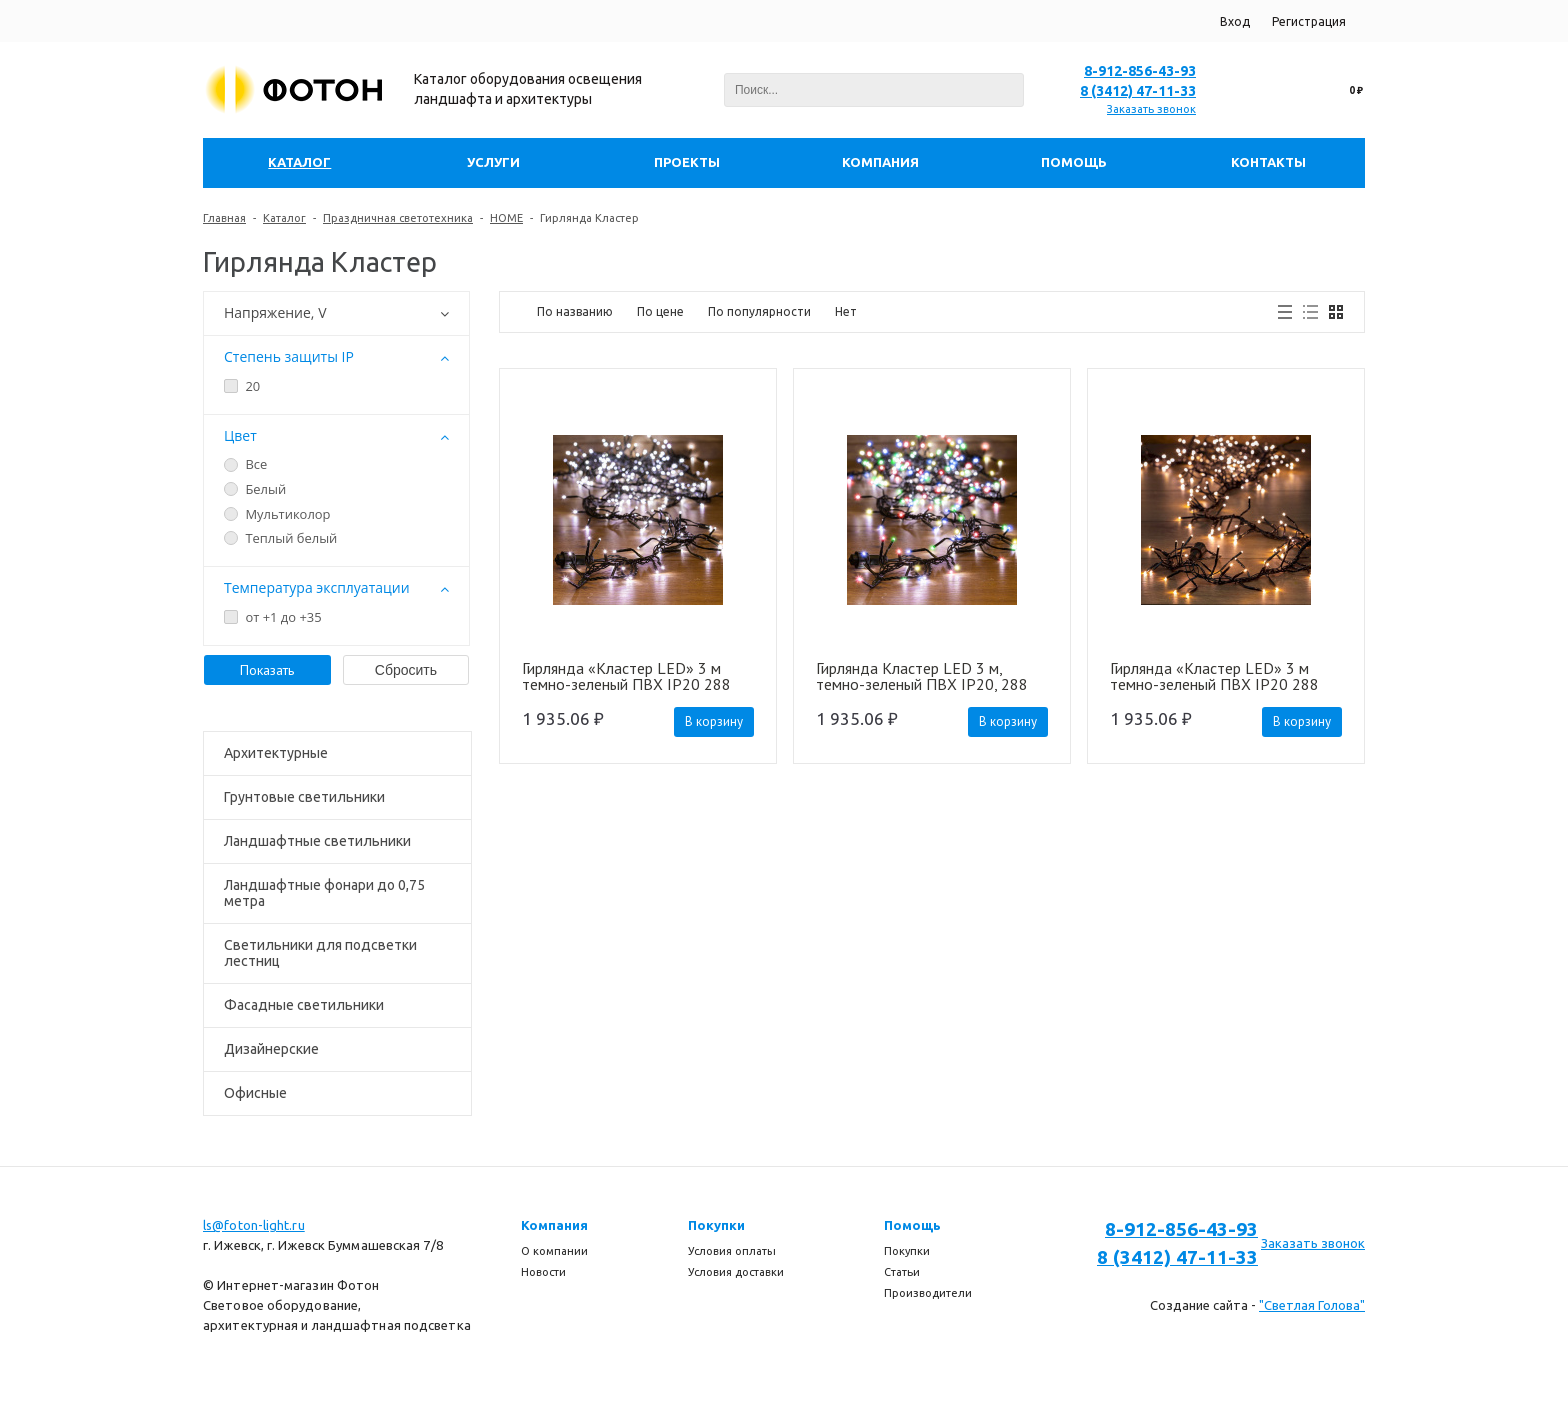  Describe the element at coordinates (912, 1225) in the screenshot. I see `Помощь` at that location.